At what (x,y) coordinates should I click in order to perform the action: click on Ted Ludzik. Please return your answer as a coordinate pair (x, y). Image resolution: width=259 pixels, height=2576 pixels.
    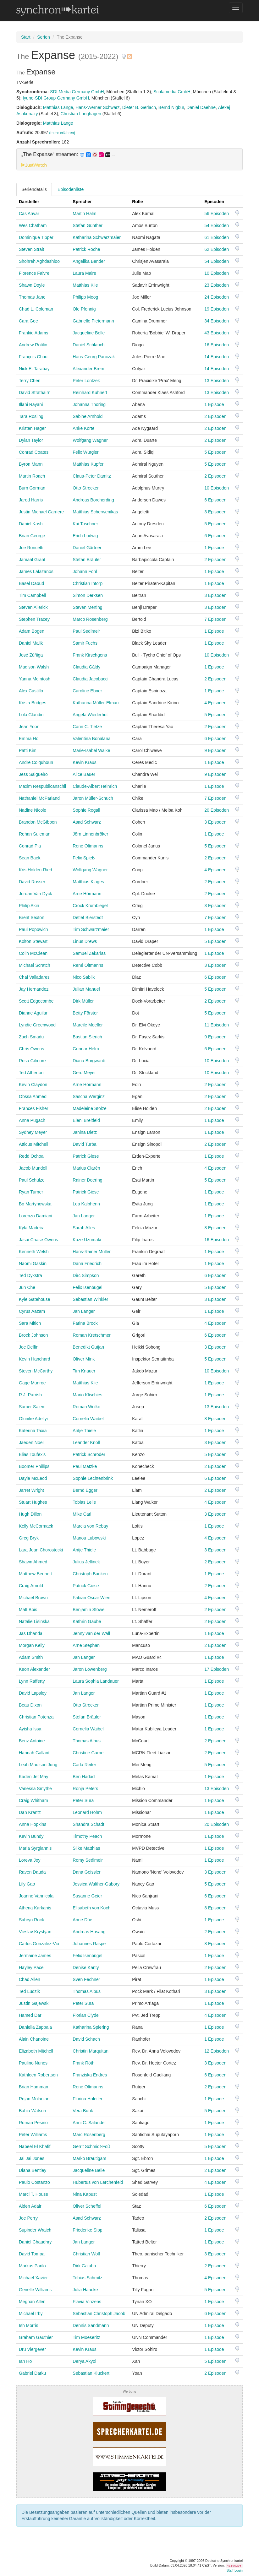
    Looking at the image, I should click on (29, 1991).